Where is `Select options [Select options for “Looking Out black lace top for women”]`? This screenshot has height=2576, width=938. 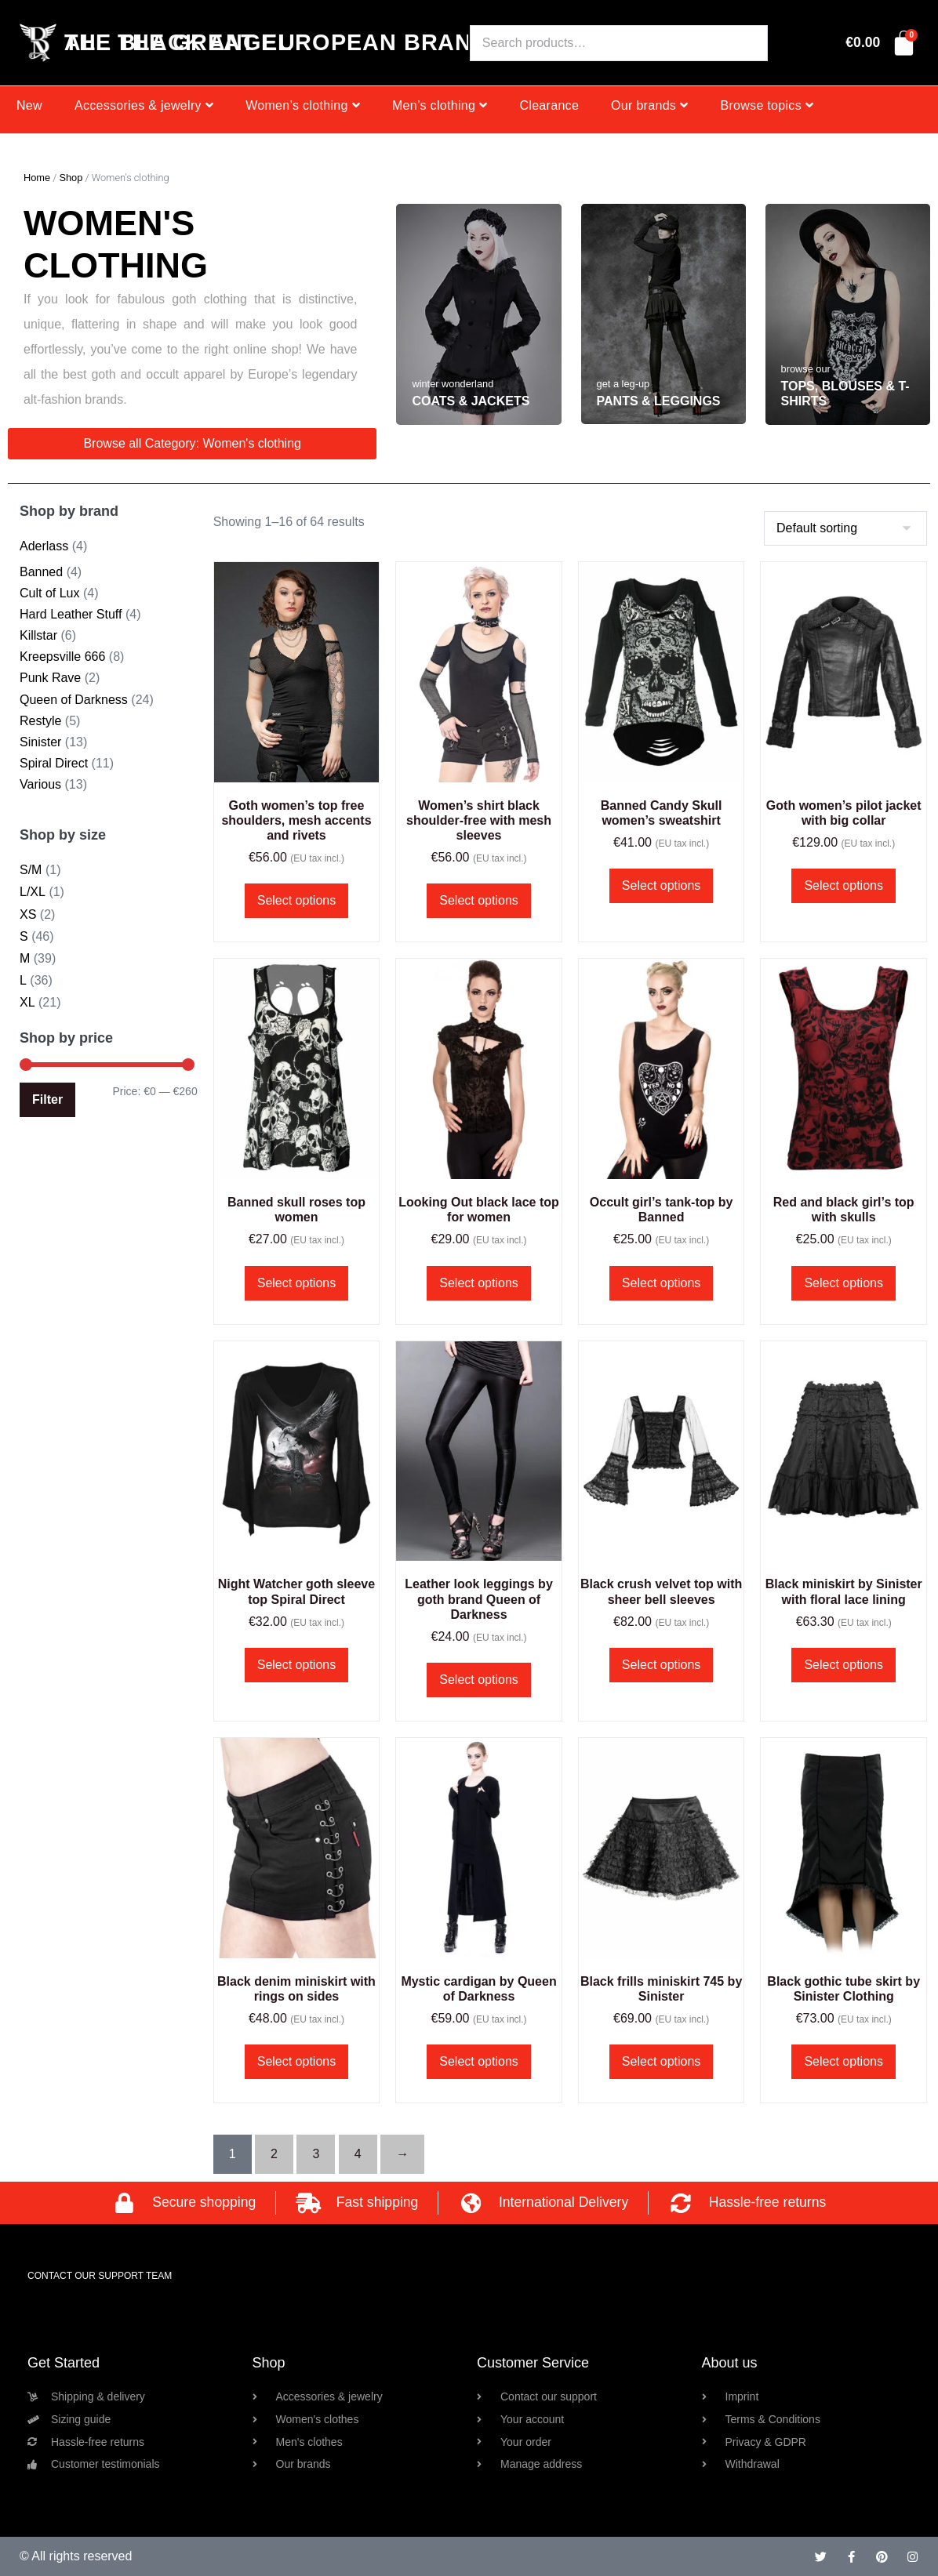 Select options [Select options for “Looking Out black lace top for women”] is located at coordinates (478, 1283).